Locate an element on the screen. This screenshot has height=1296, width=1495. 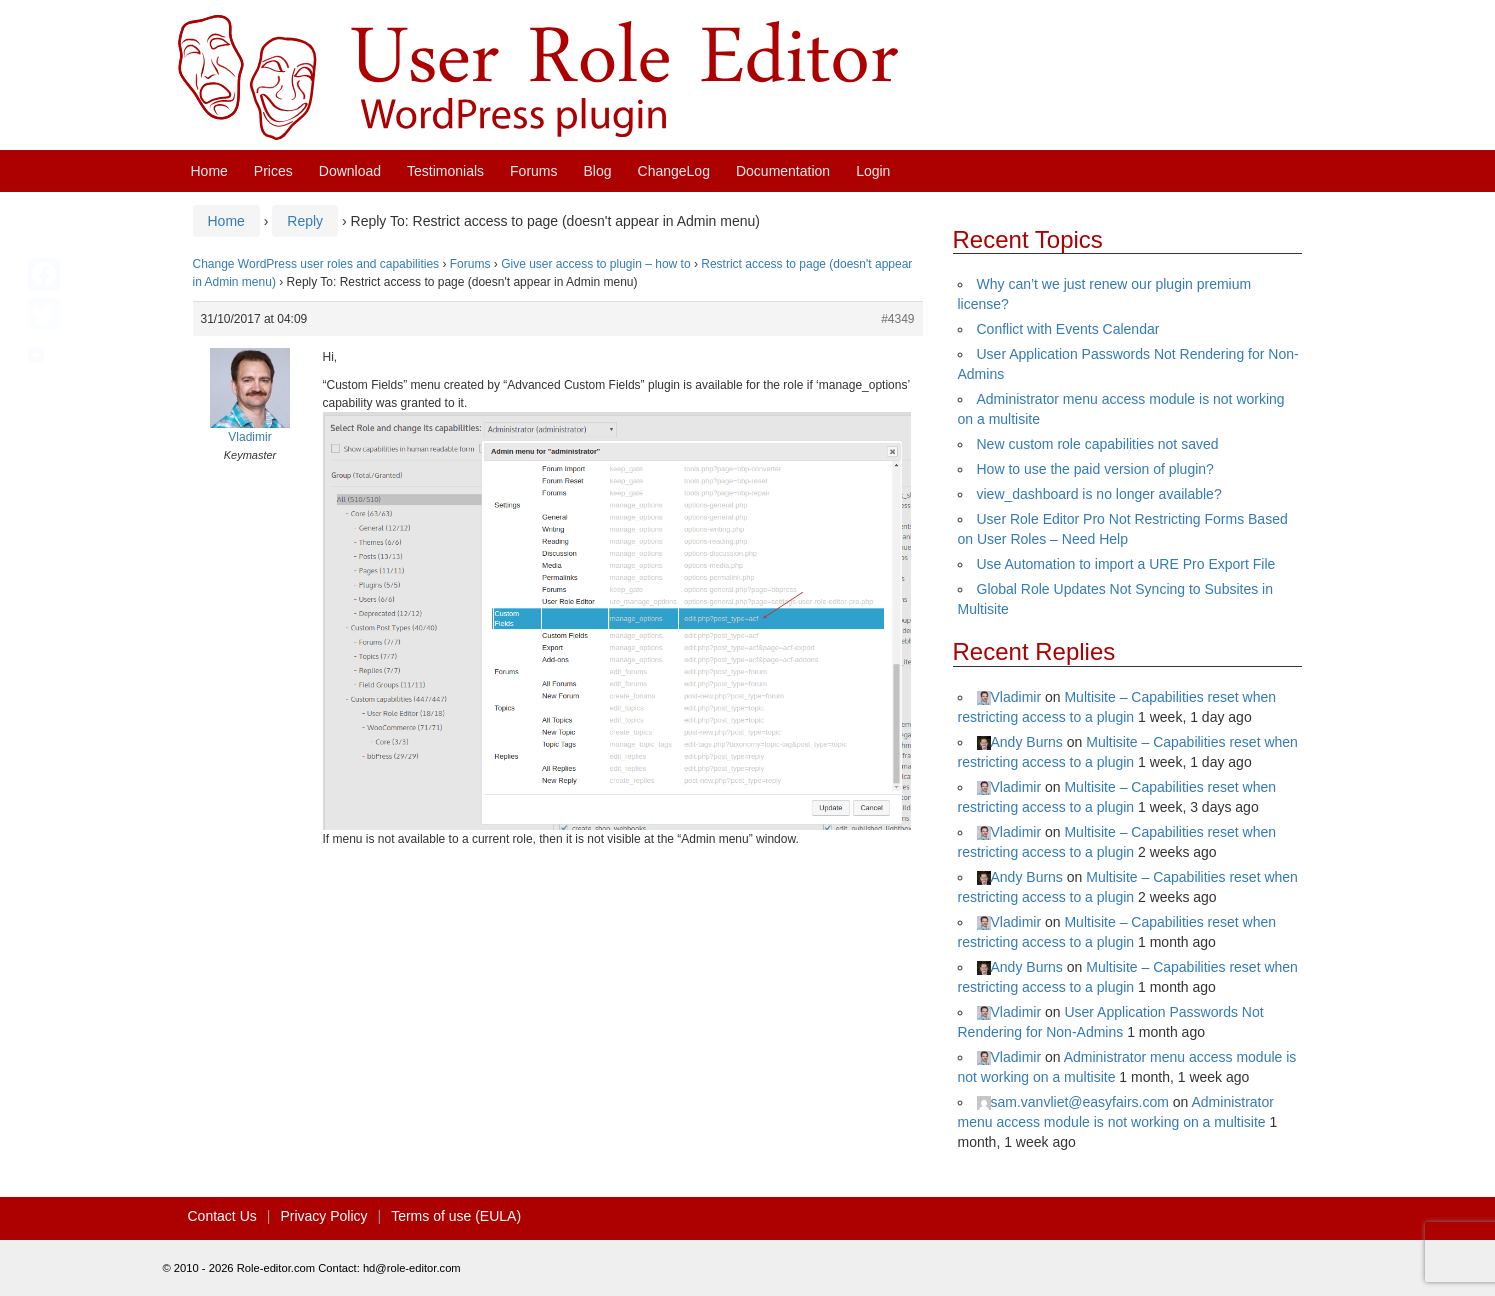
Testimonials is located at coordinates (445, 171).